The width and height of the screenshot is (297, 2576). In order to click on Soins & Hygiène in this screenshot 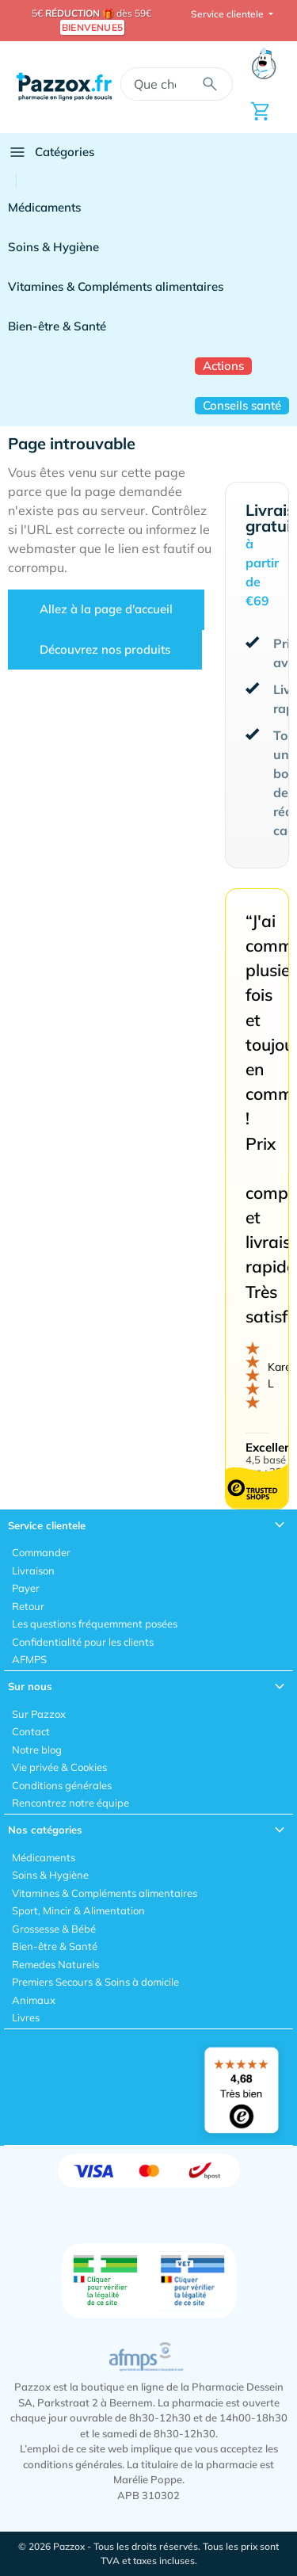, I will do `click(53, 246)`.